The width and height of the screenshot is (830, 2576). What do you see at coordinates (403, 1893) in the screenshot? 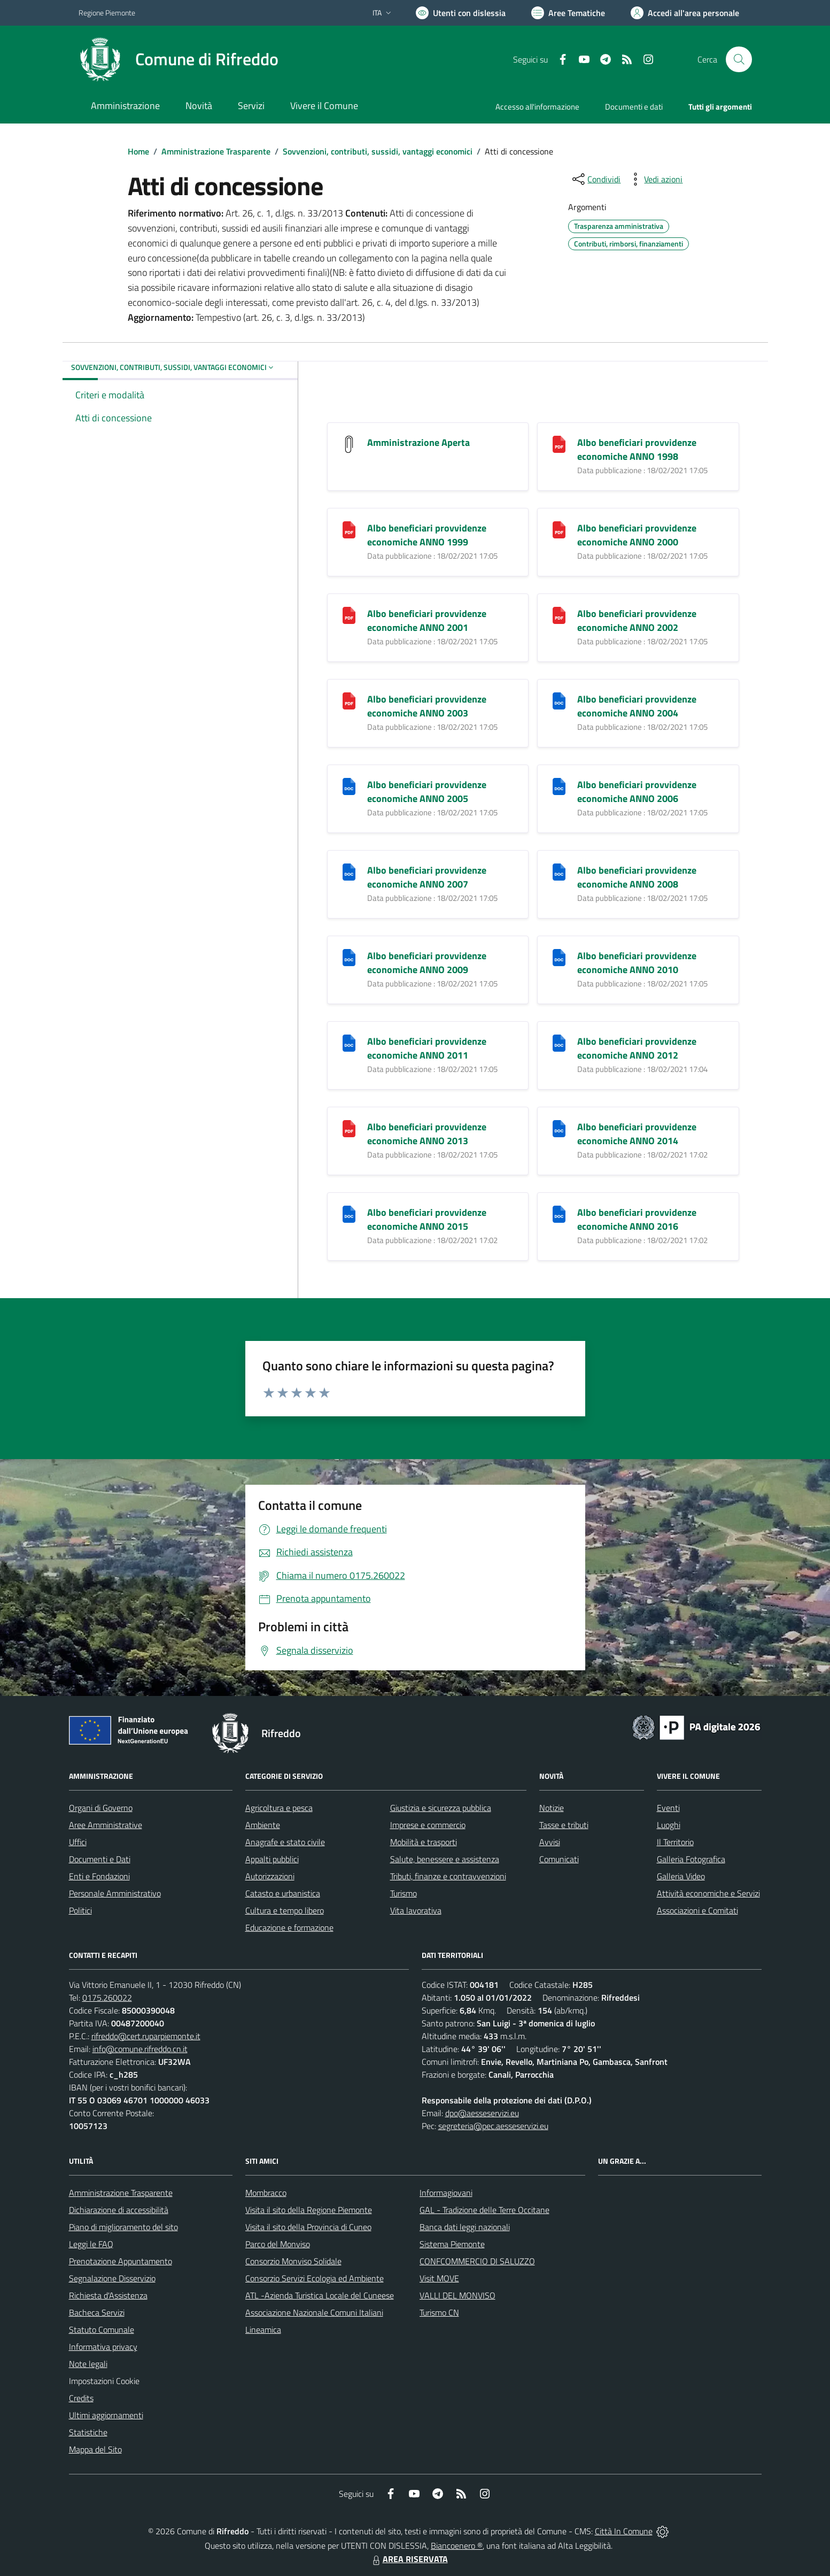
I see `Turismo` at bounding box center [403, 1893].